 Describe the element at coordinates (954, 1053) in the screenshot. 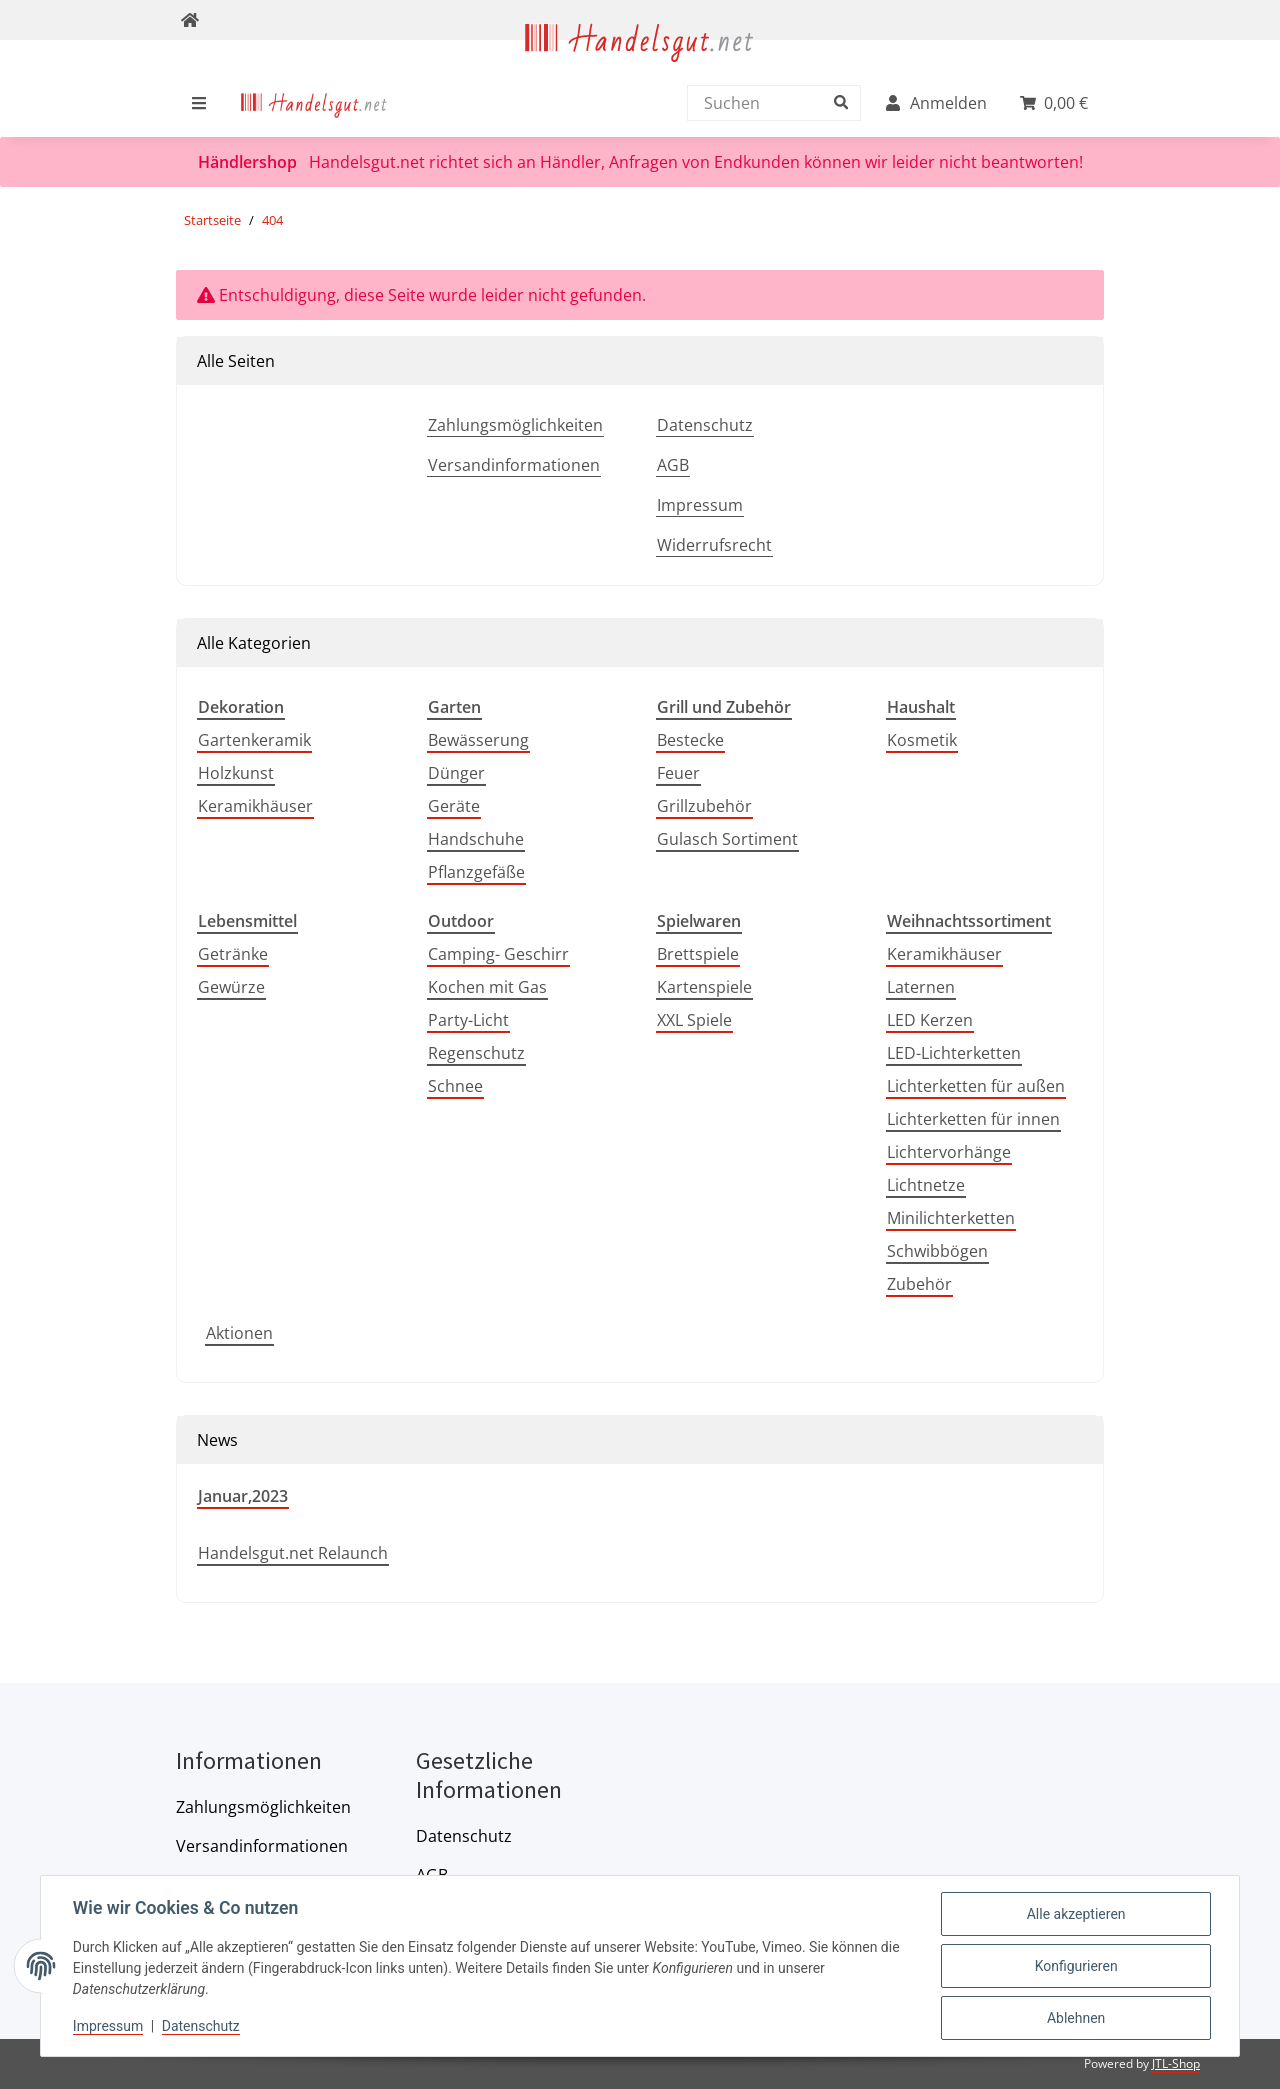

I see `LED-Lichterketten` at that location.